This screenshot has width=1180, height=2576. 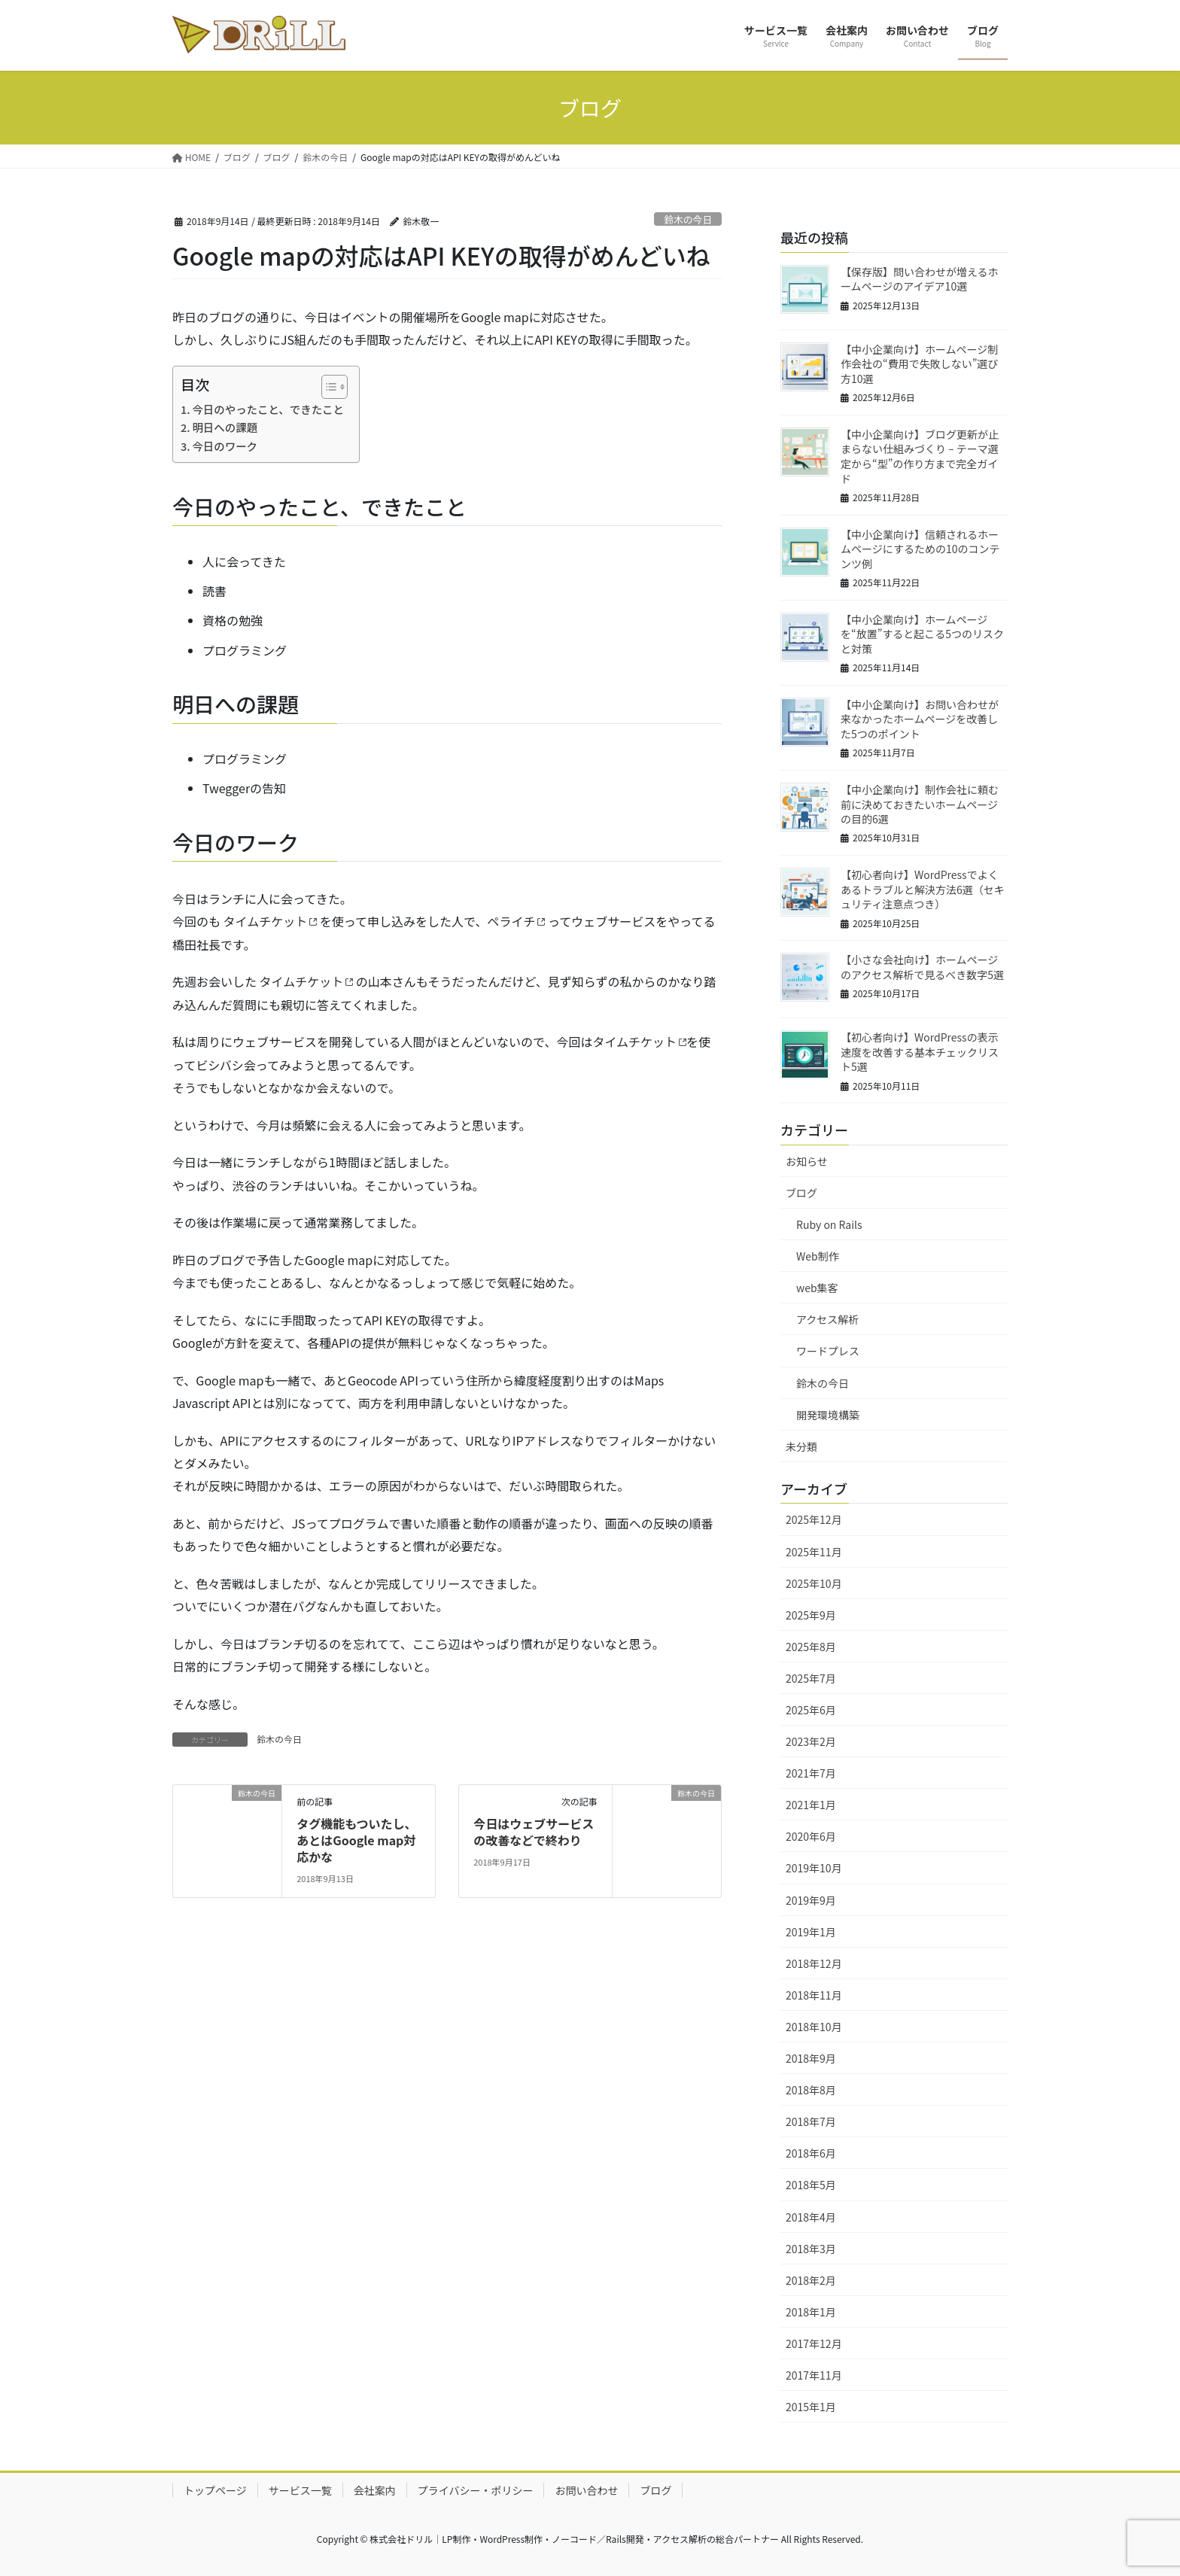 What do you see at coordinates (811, 2089) in the screenshot?
I see `2018年8月` at bounding box center [811, 2089].